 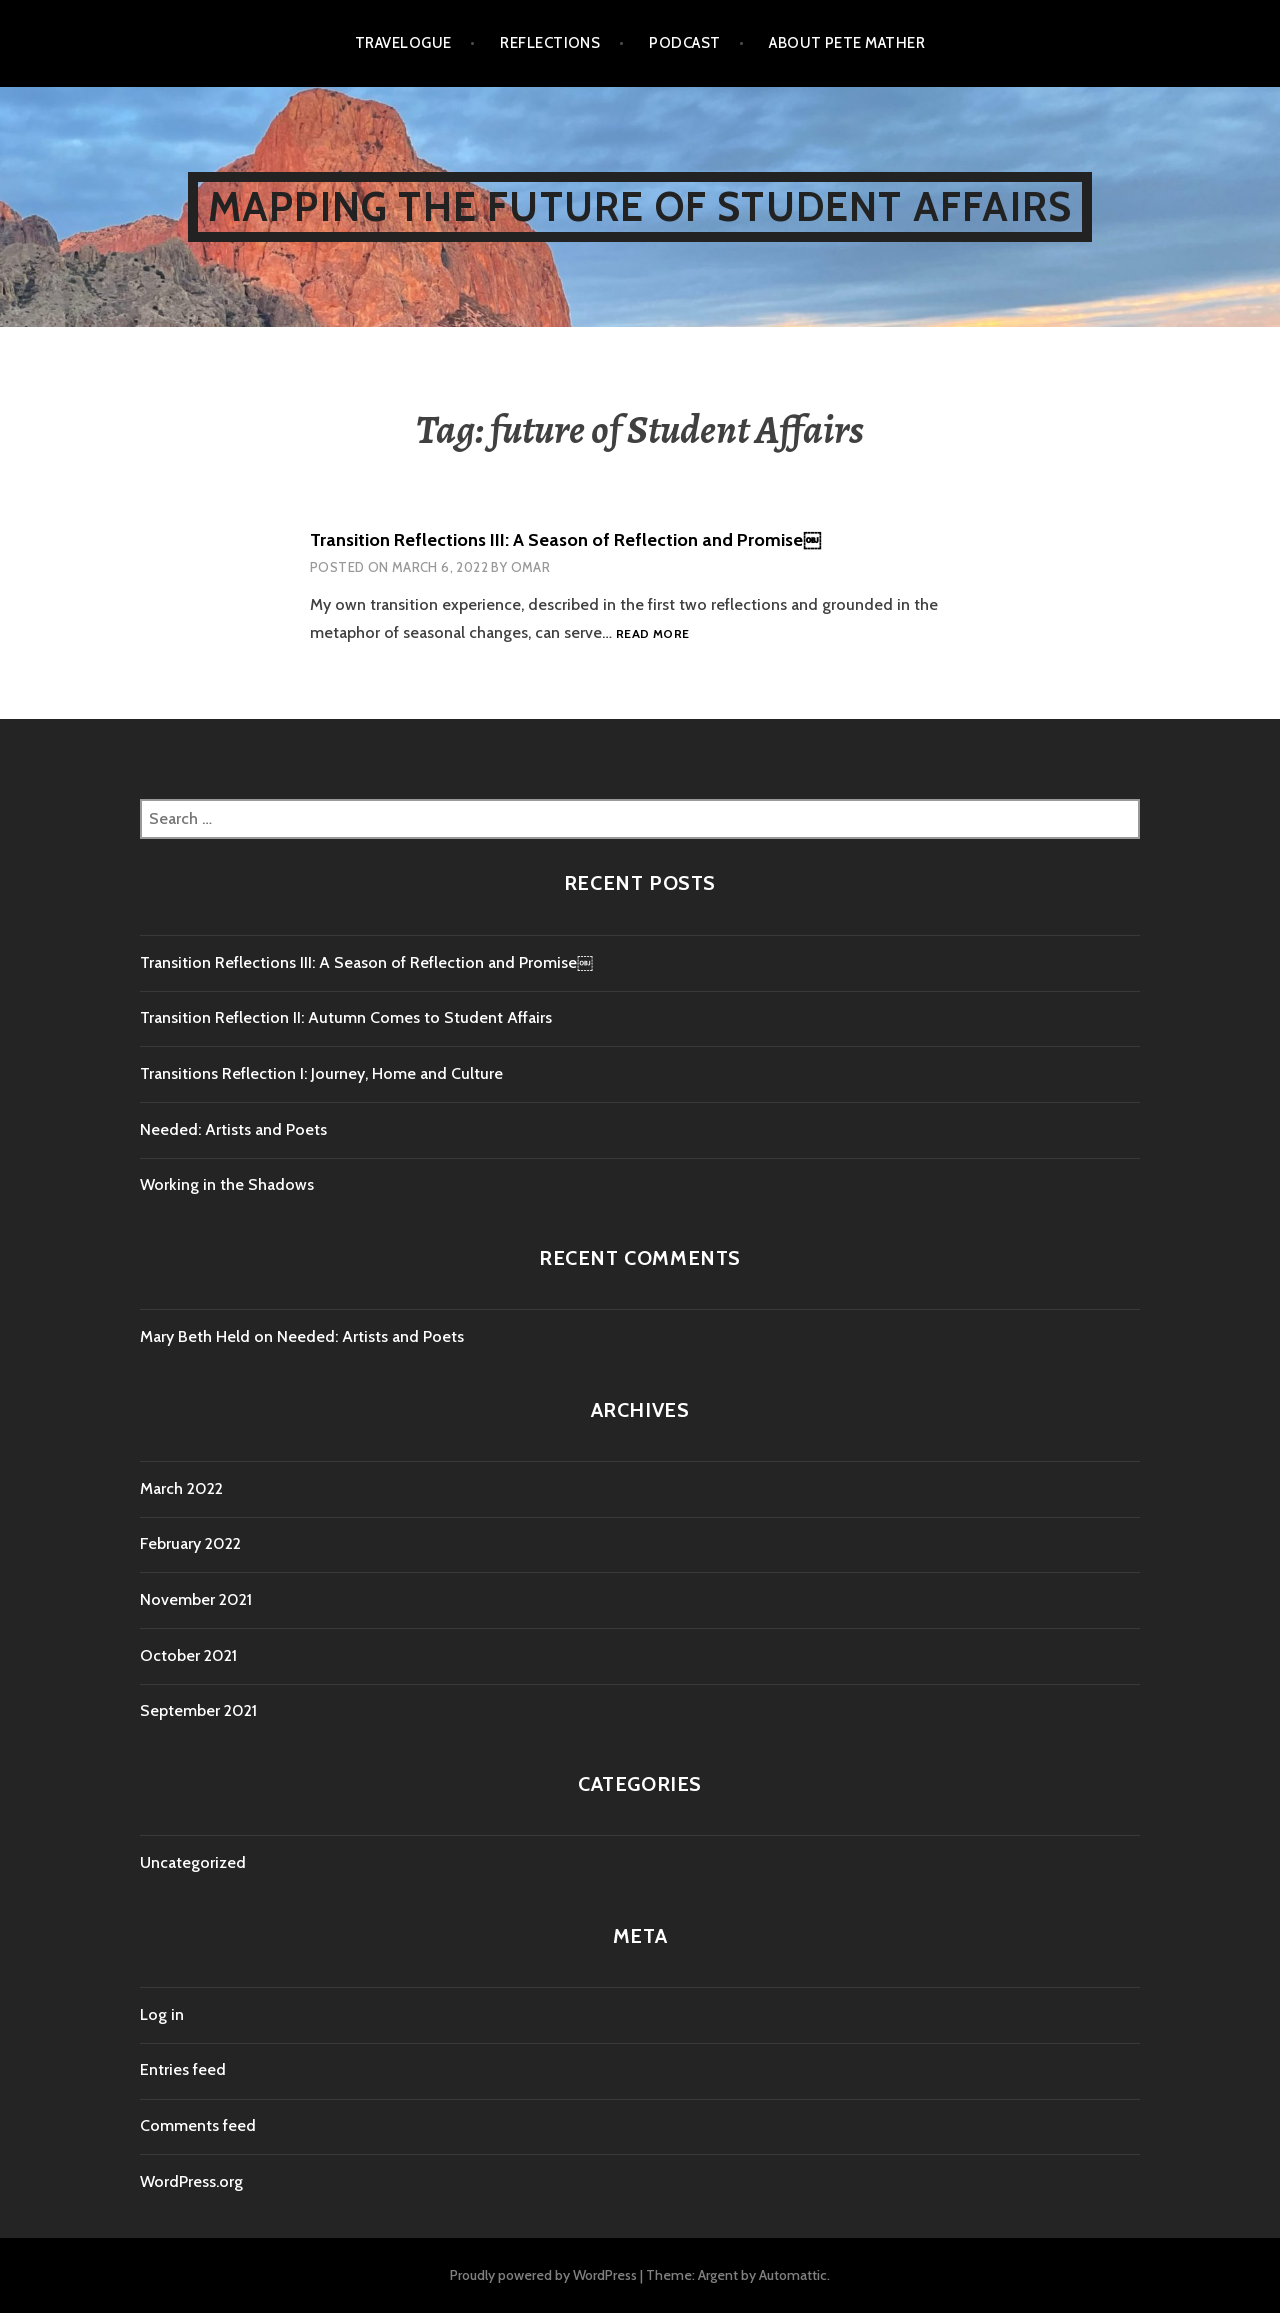 I want to click on Transitions Reflection I: Journey, Home and Culture, so click(x=321, y=1073).